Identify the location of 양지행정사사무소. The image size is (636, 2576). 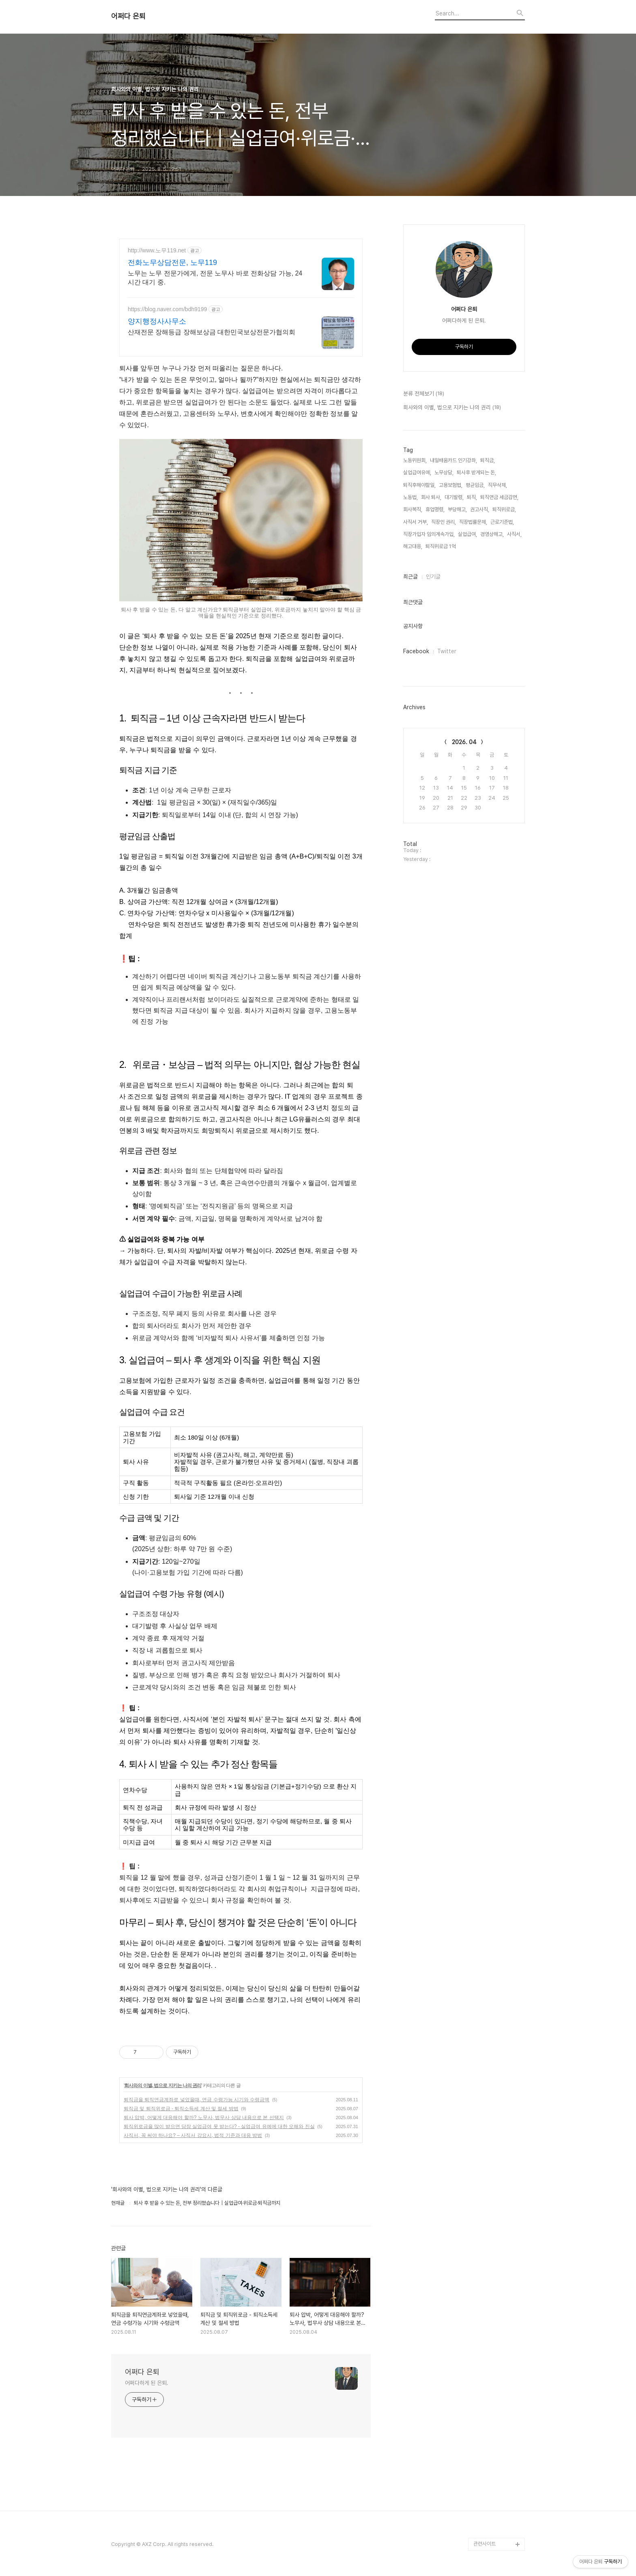
(157, 321).